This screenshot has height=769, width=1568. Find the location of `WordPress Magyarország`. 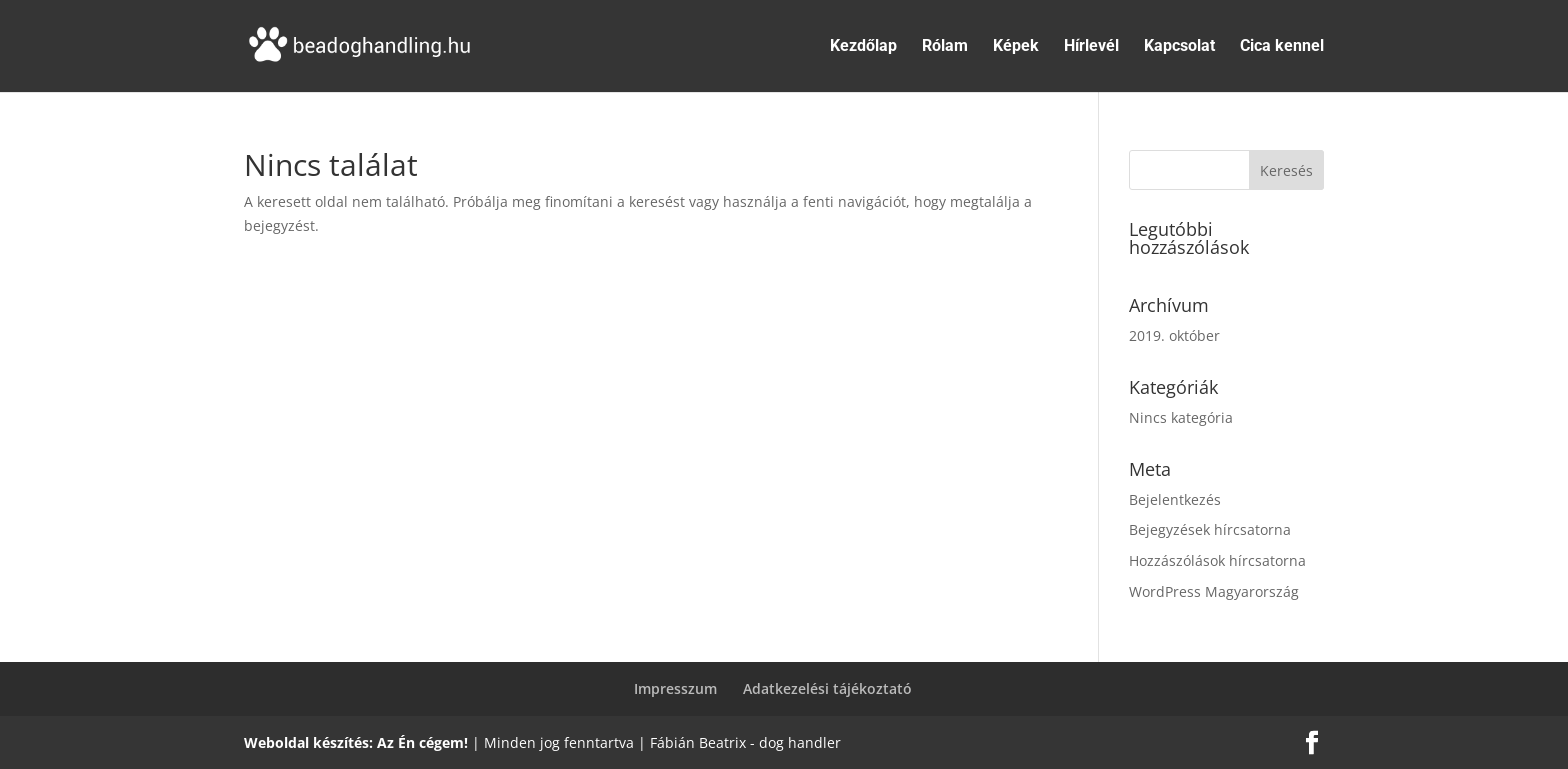

WordPress Magyarország is located at coordinates (1214, 591).